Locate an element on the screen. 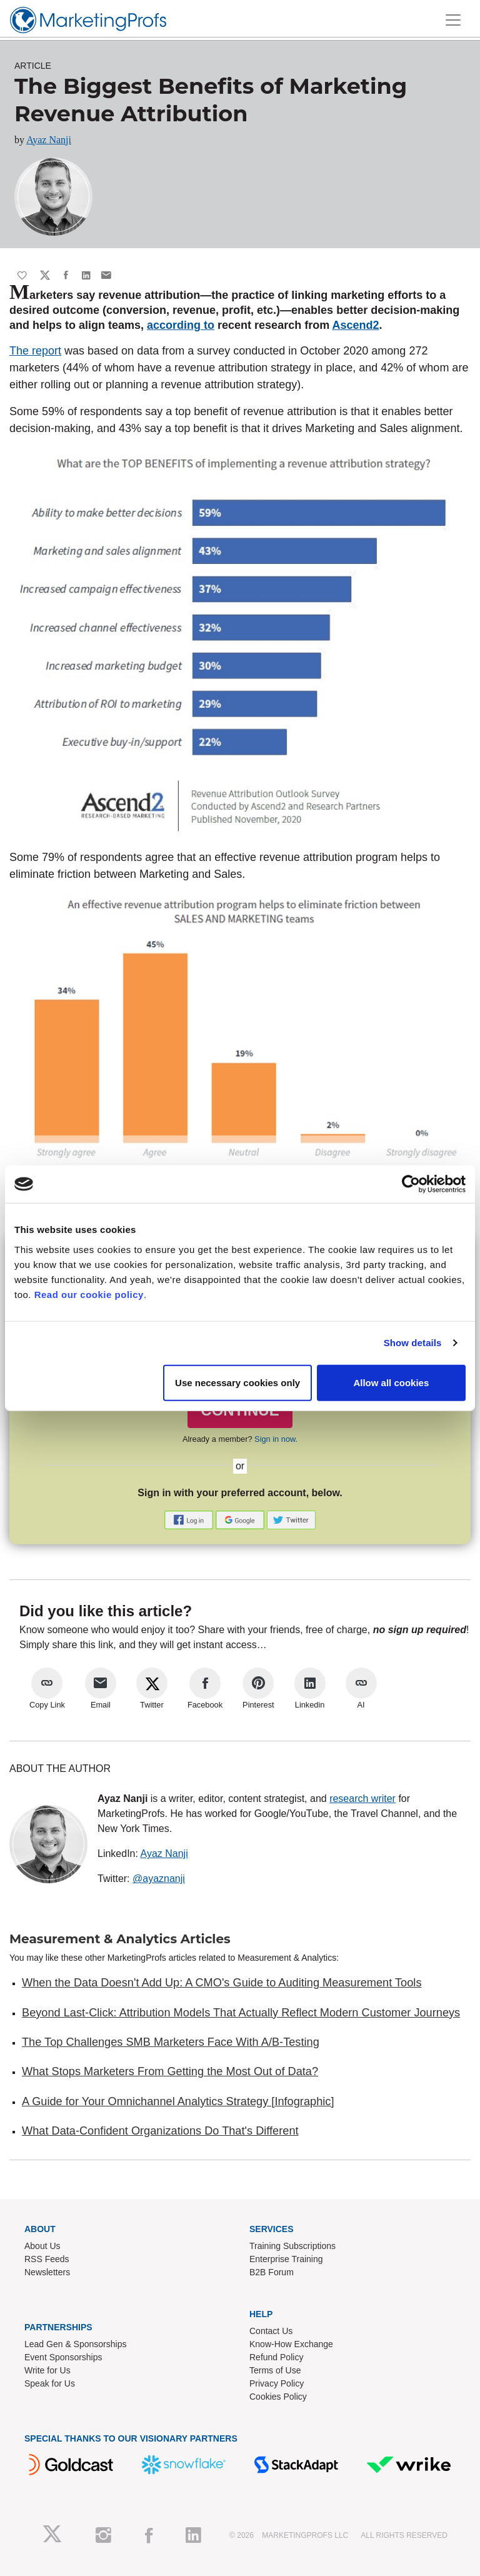 The width and height of the screenshot is (480, 2576). About Us is located at coordinates (42, 2246).